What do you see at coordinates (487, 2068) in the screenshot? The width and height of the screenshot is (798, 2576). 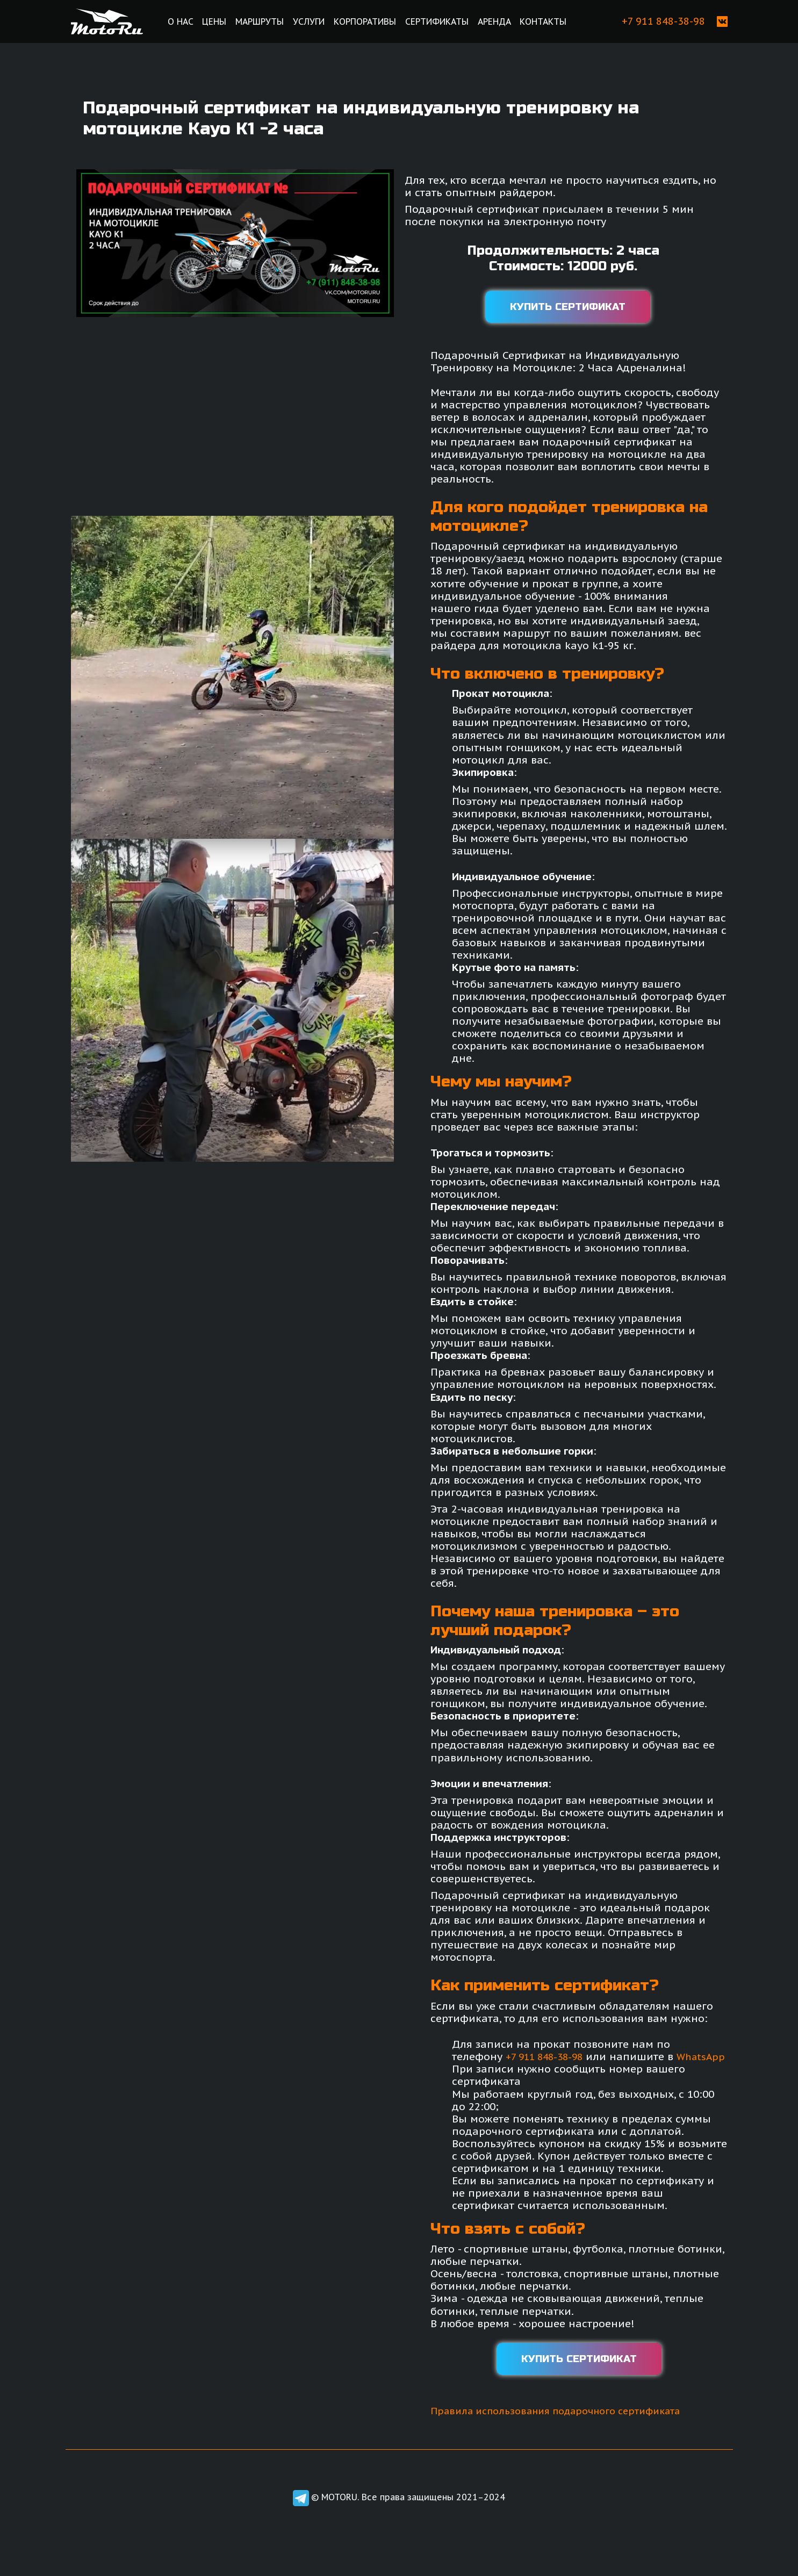 I see `WhatsApp` at bounding box center [487, 2068].